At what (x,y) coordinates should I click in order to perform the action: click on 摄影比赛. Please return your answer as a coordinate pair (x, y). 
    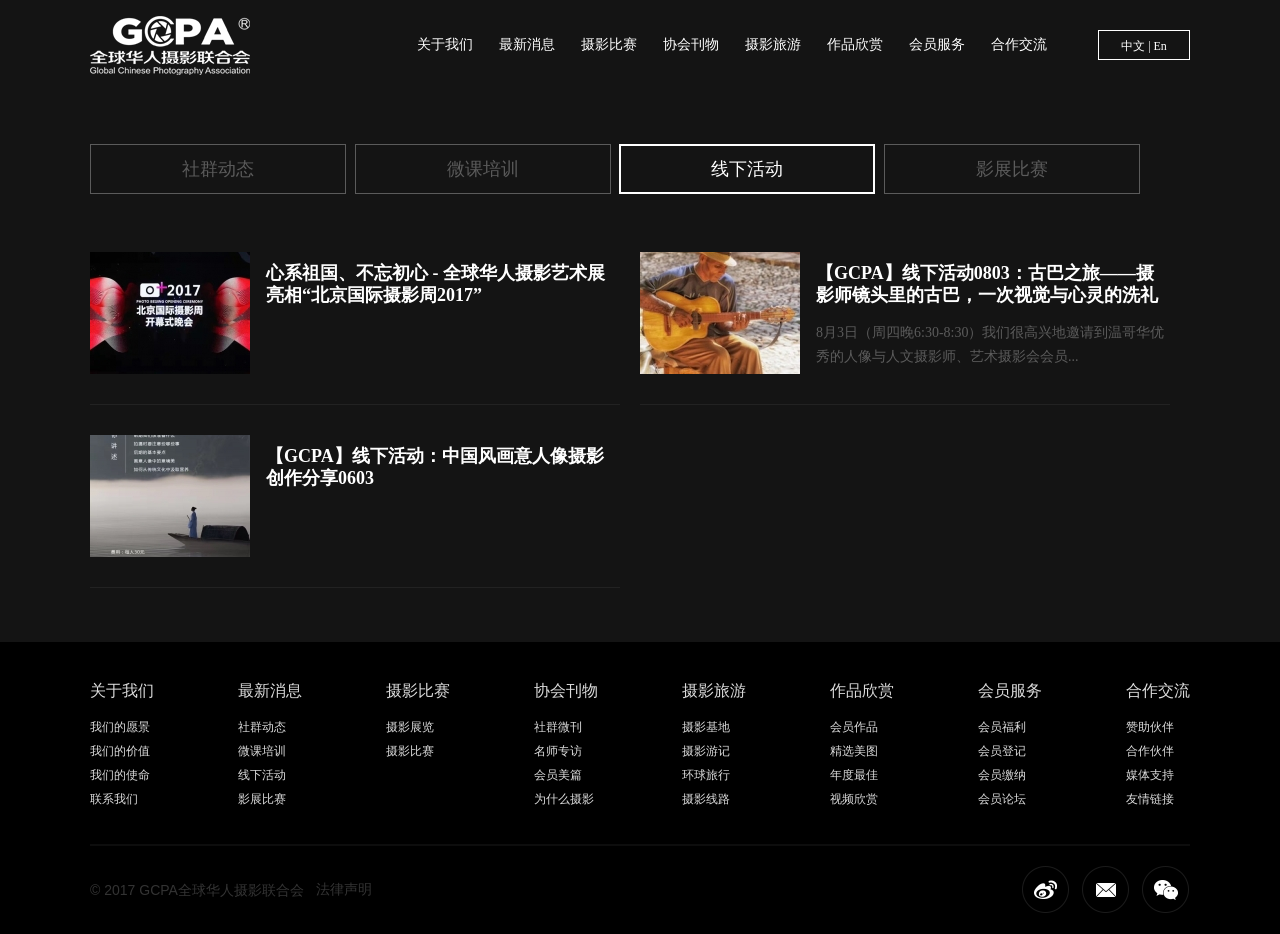
    Looking at the image, I should click on (609, 44).